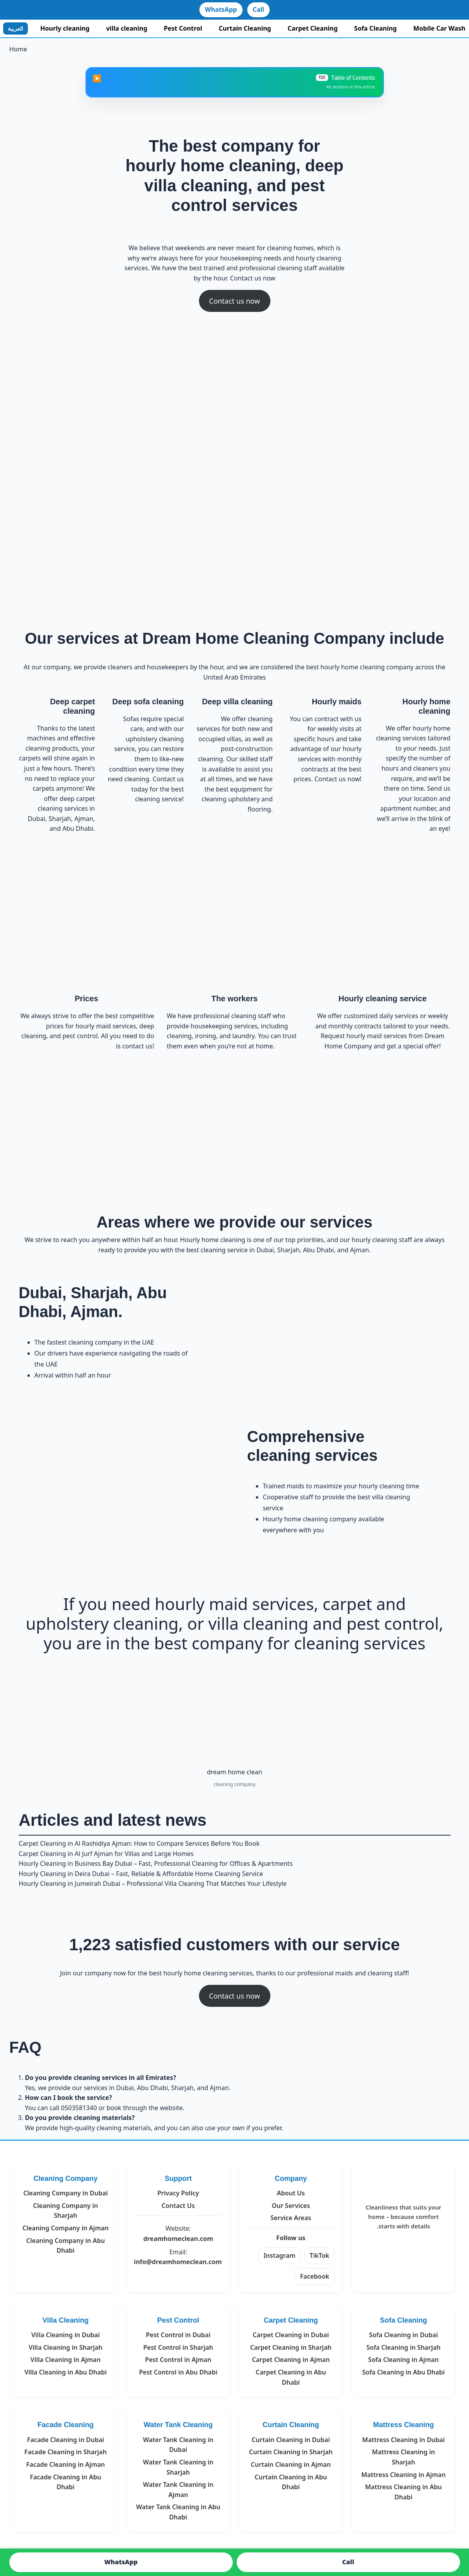 The image size is (469, 2576). What do you see at coordinates (65, 2334) in the screenshot?
I see `Villa Cleaning in Dubai` at bounding box center [65, 2334].